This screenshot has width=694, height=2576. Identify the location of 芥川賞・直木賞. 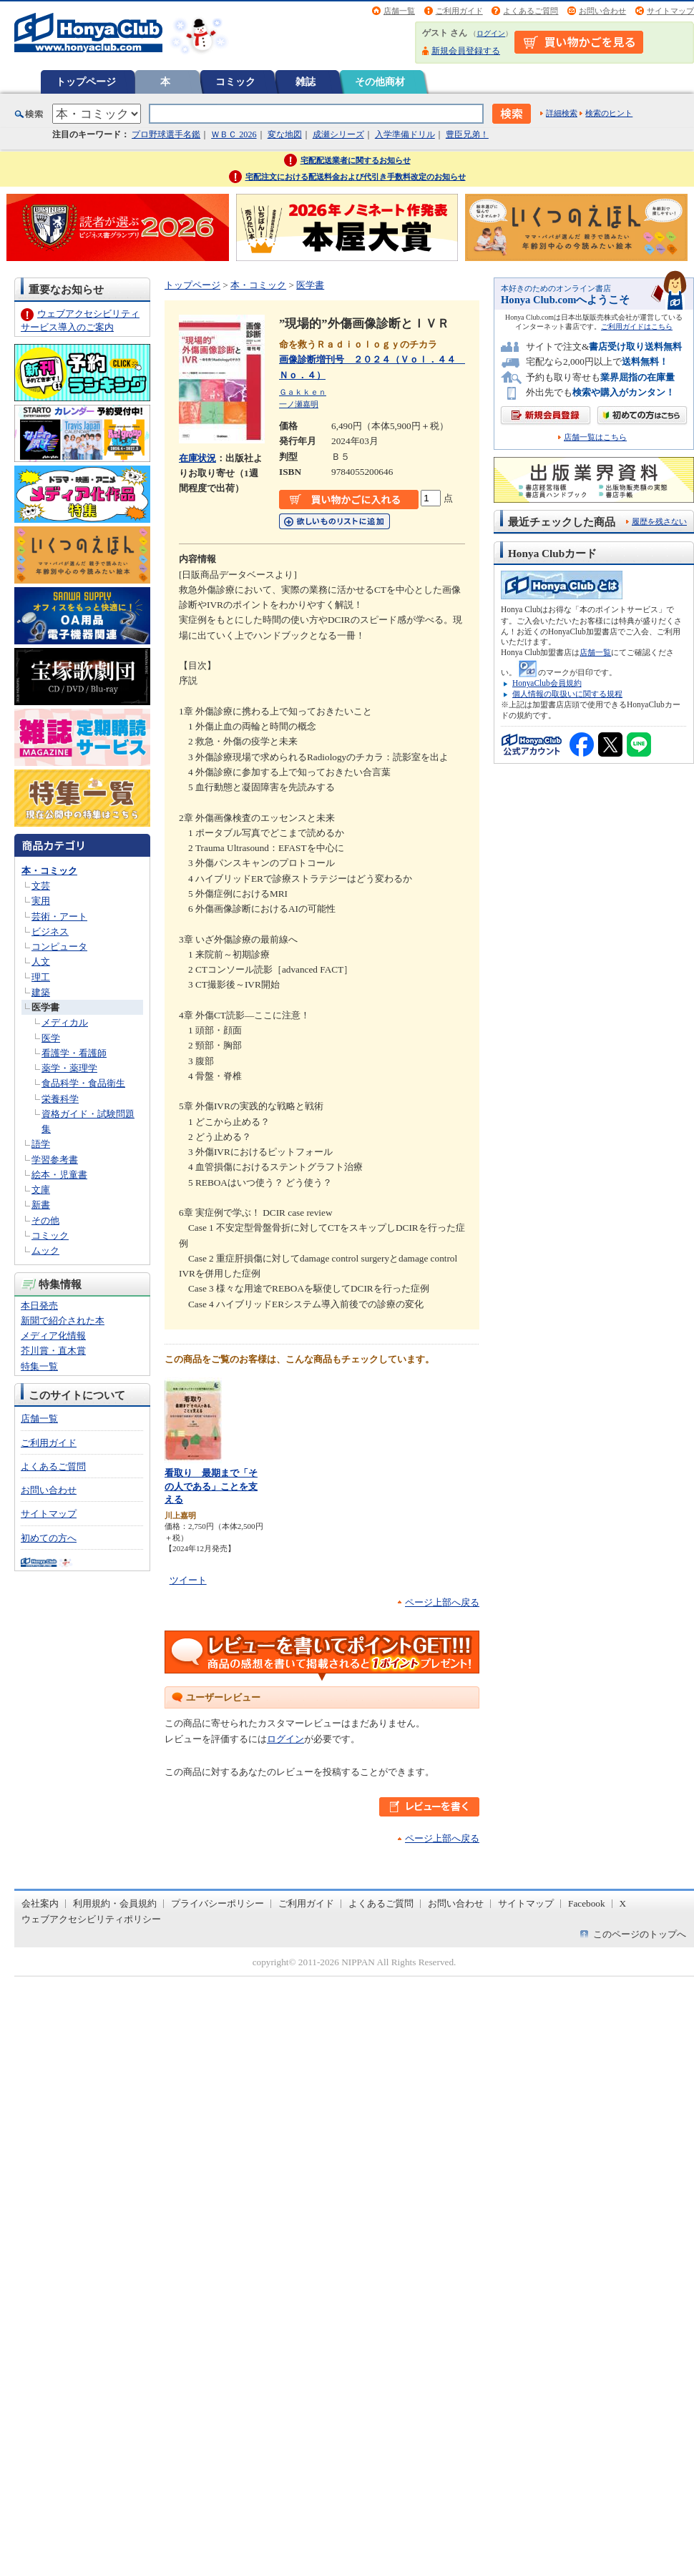
(53, 1350).